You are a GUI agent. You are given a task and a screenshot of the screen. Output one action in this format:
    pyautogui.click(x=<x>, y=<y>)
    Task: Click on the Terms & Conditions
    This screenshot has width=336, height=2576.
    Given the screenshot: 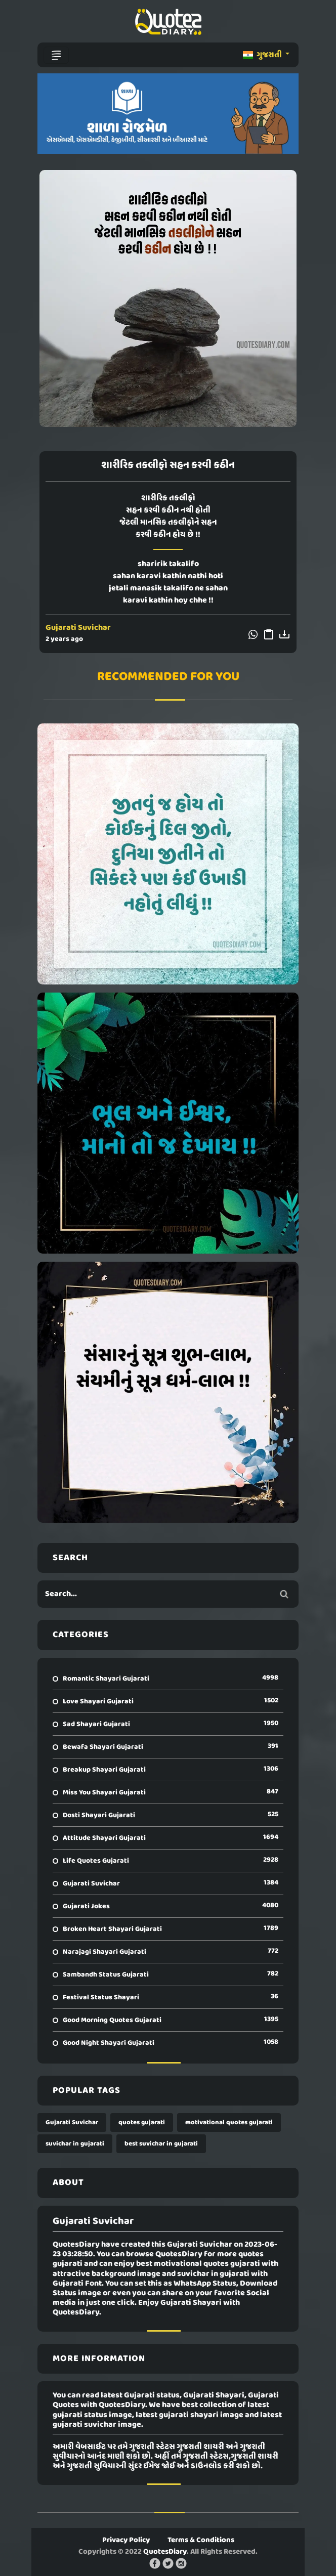 What is the action you would take?
    pyautogui.click(x=200, y=2540)
    